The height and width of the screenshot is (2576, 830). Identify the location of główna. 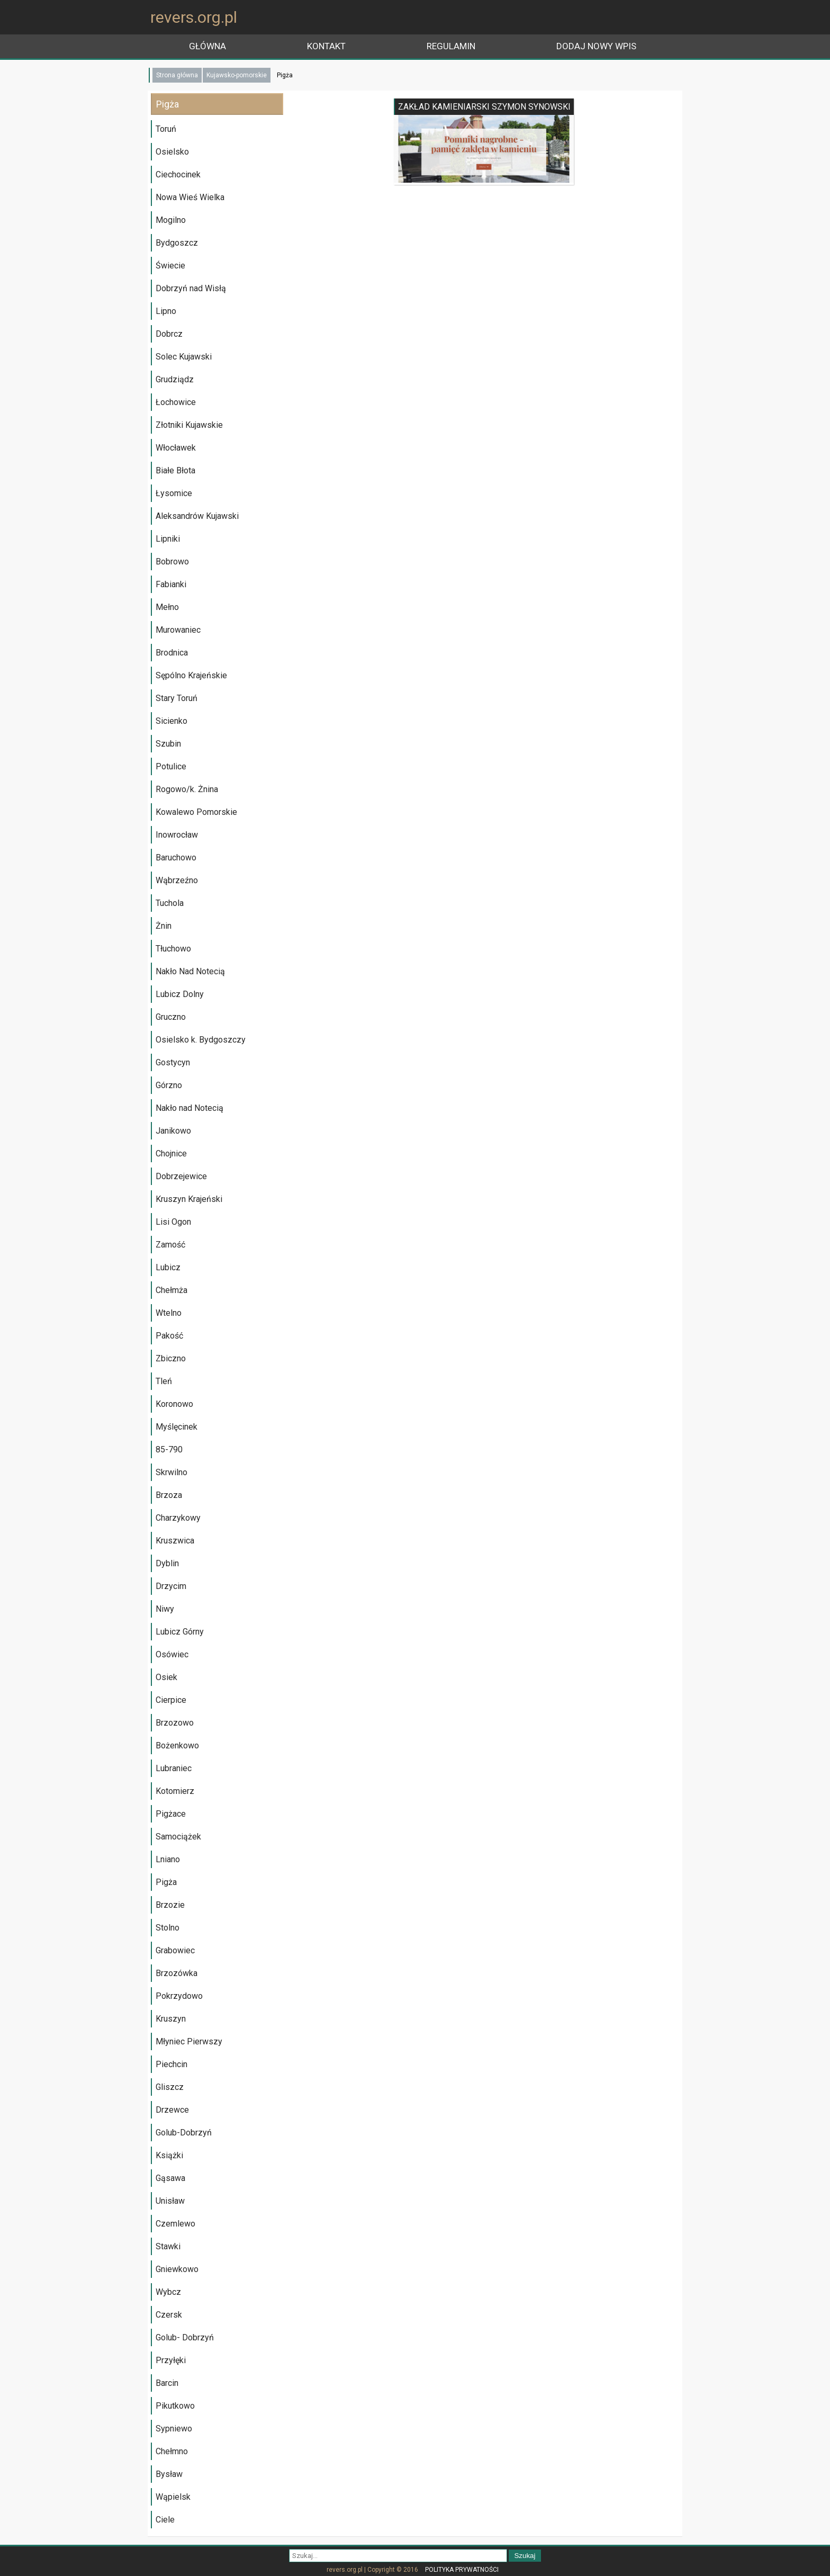
(207, 46).